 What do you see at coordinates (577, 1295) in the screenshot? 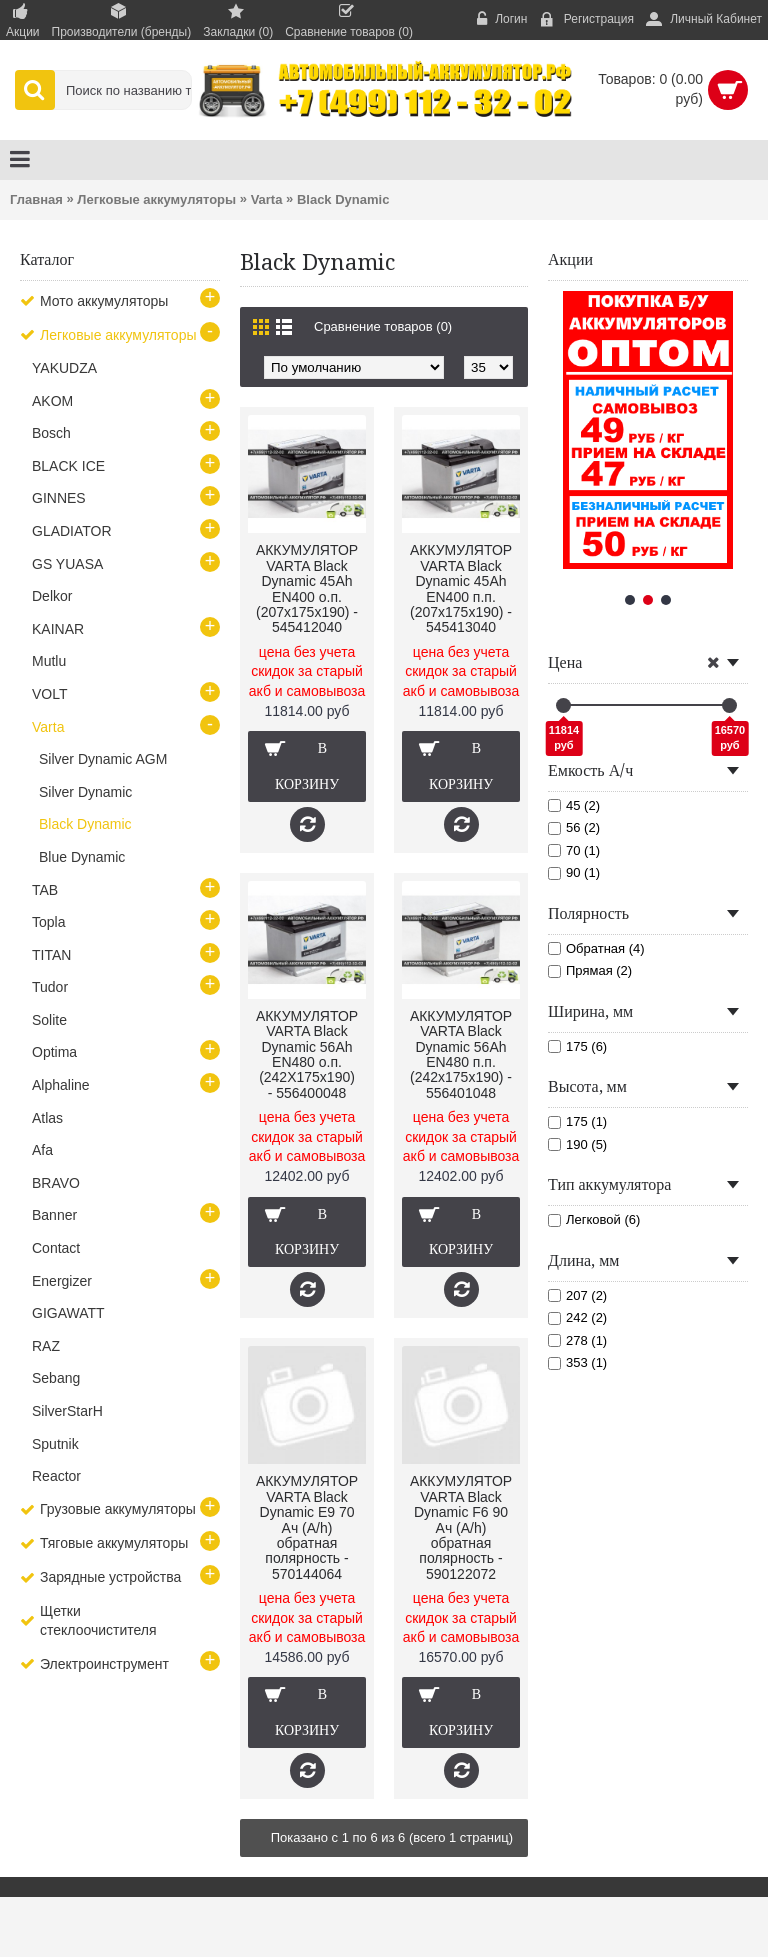
I see `207 (2)` at bounding box center [577, 1295].